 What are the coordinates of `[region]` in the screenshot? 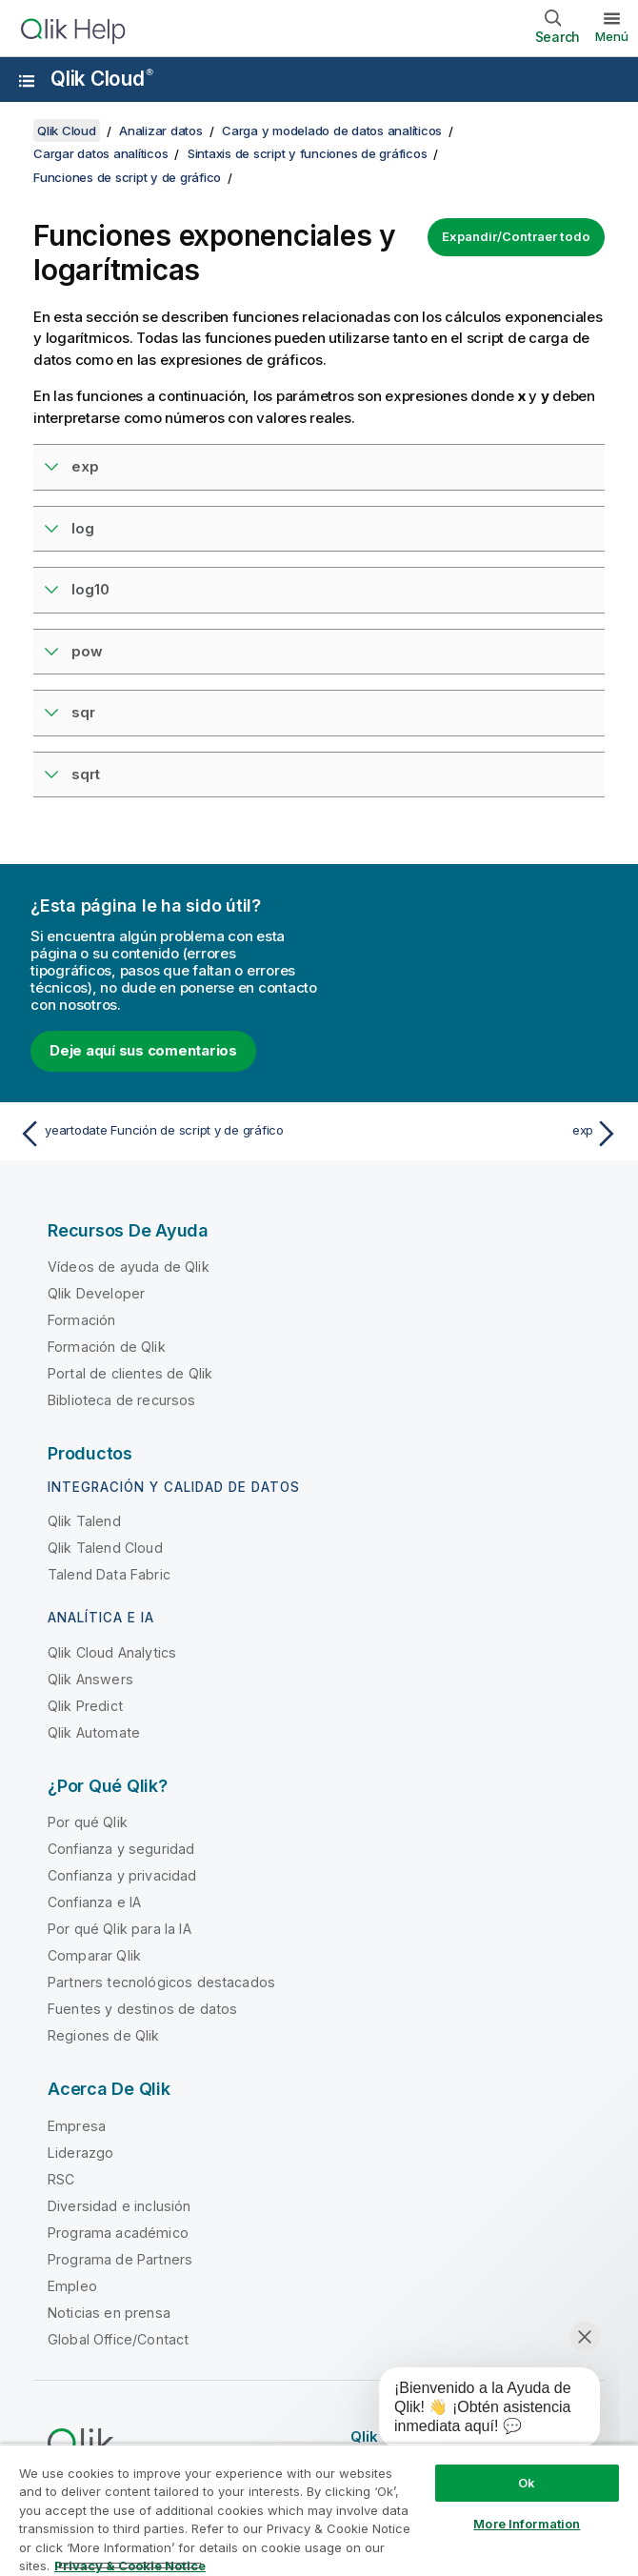 It's located at (319, 2510).